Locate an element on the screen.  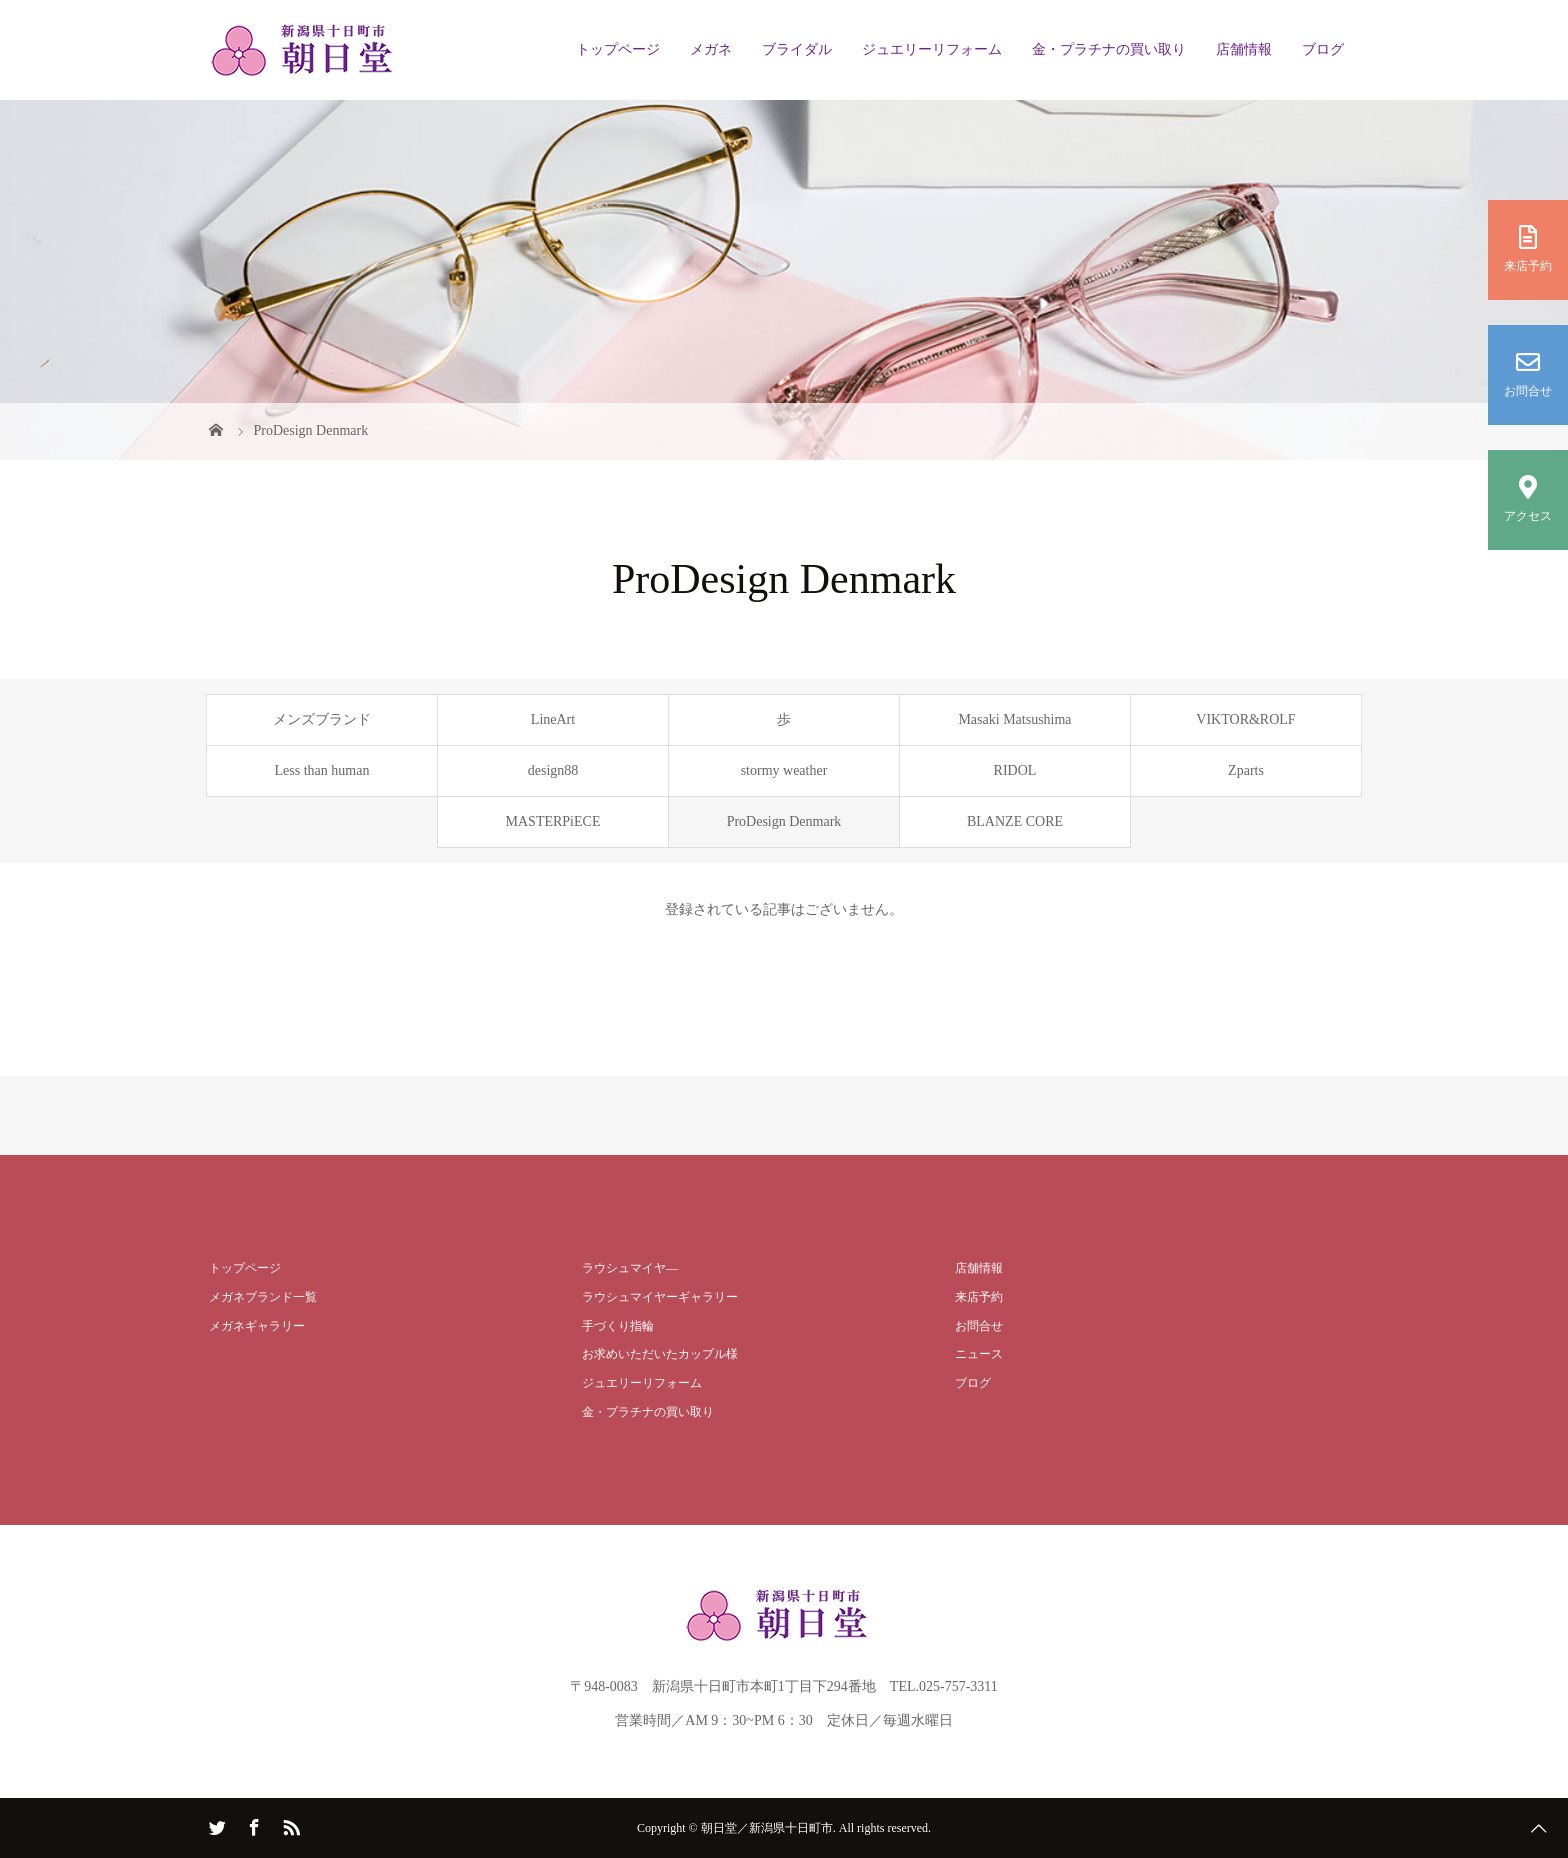
手づくり指輪 is located at coordinates (618, 1326).